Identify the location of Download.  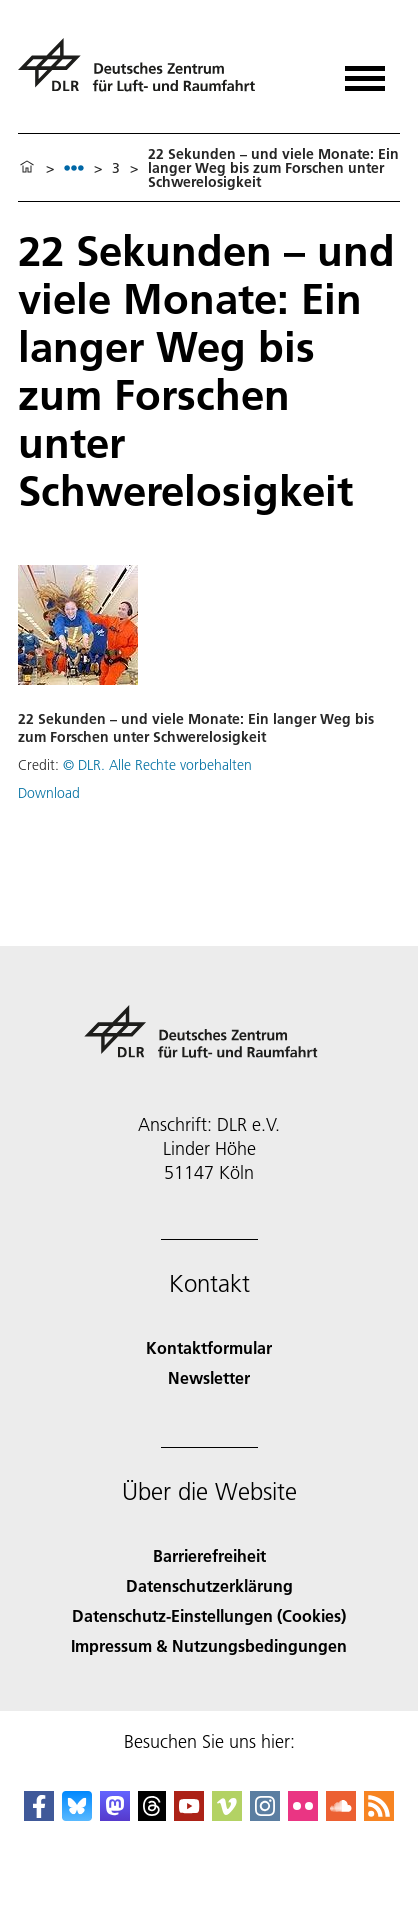
(49, 793).